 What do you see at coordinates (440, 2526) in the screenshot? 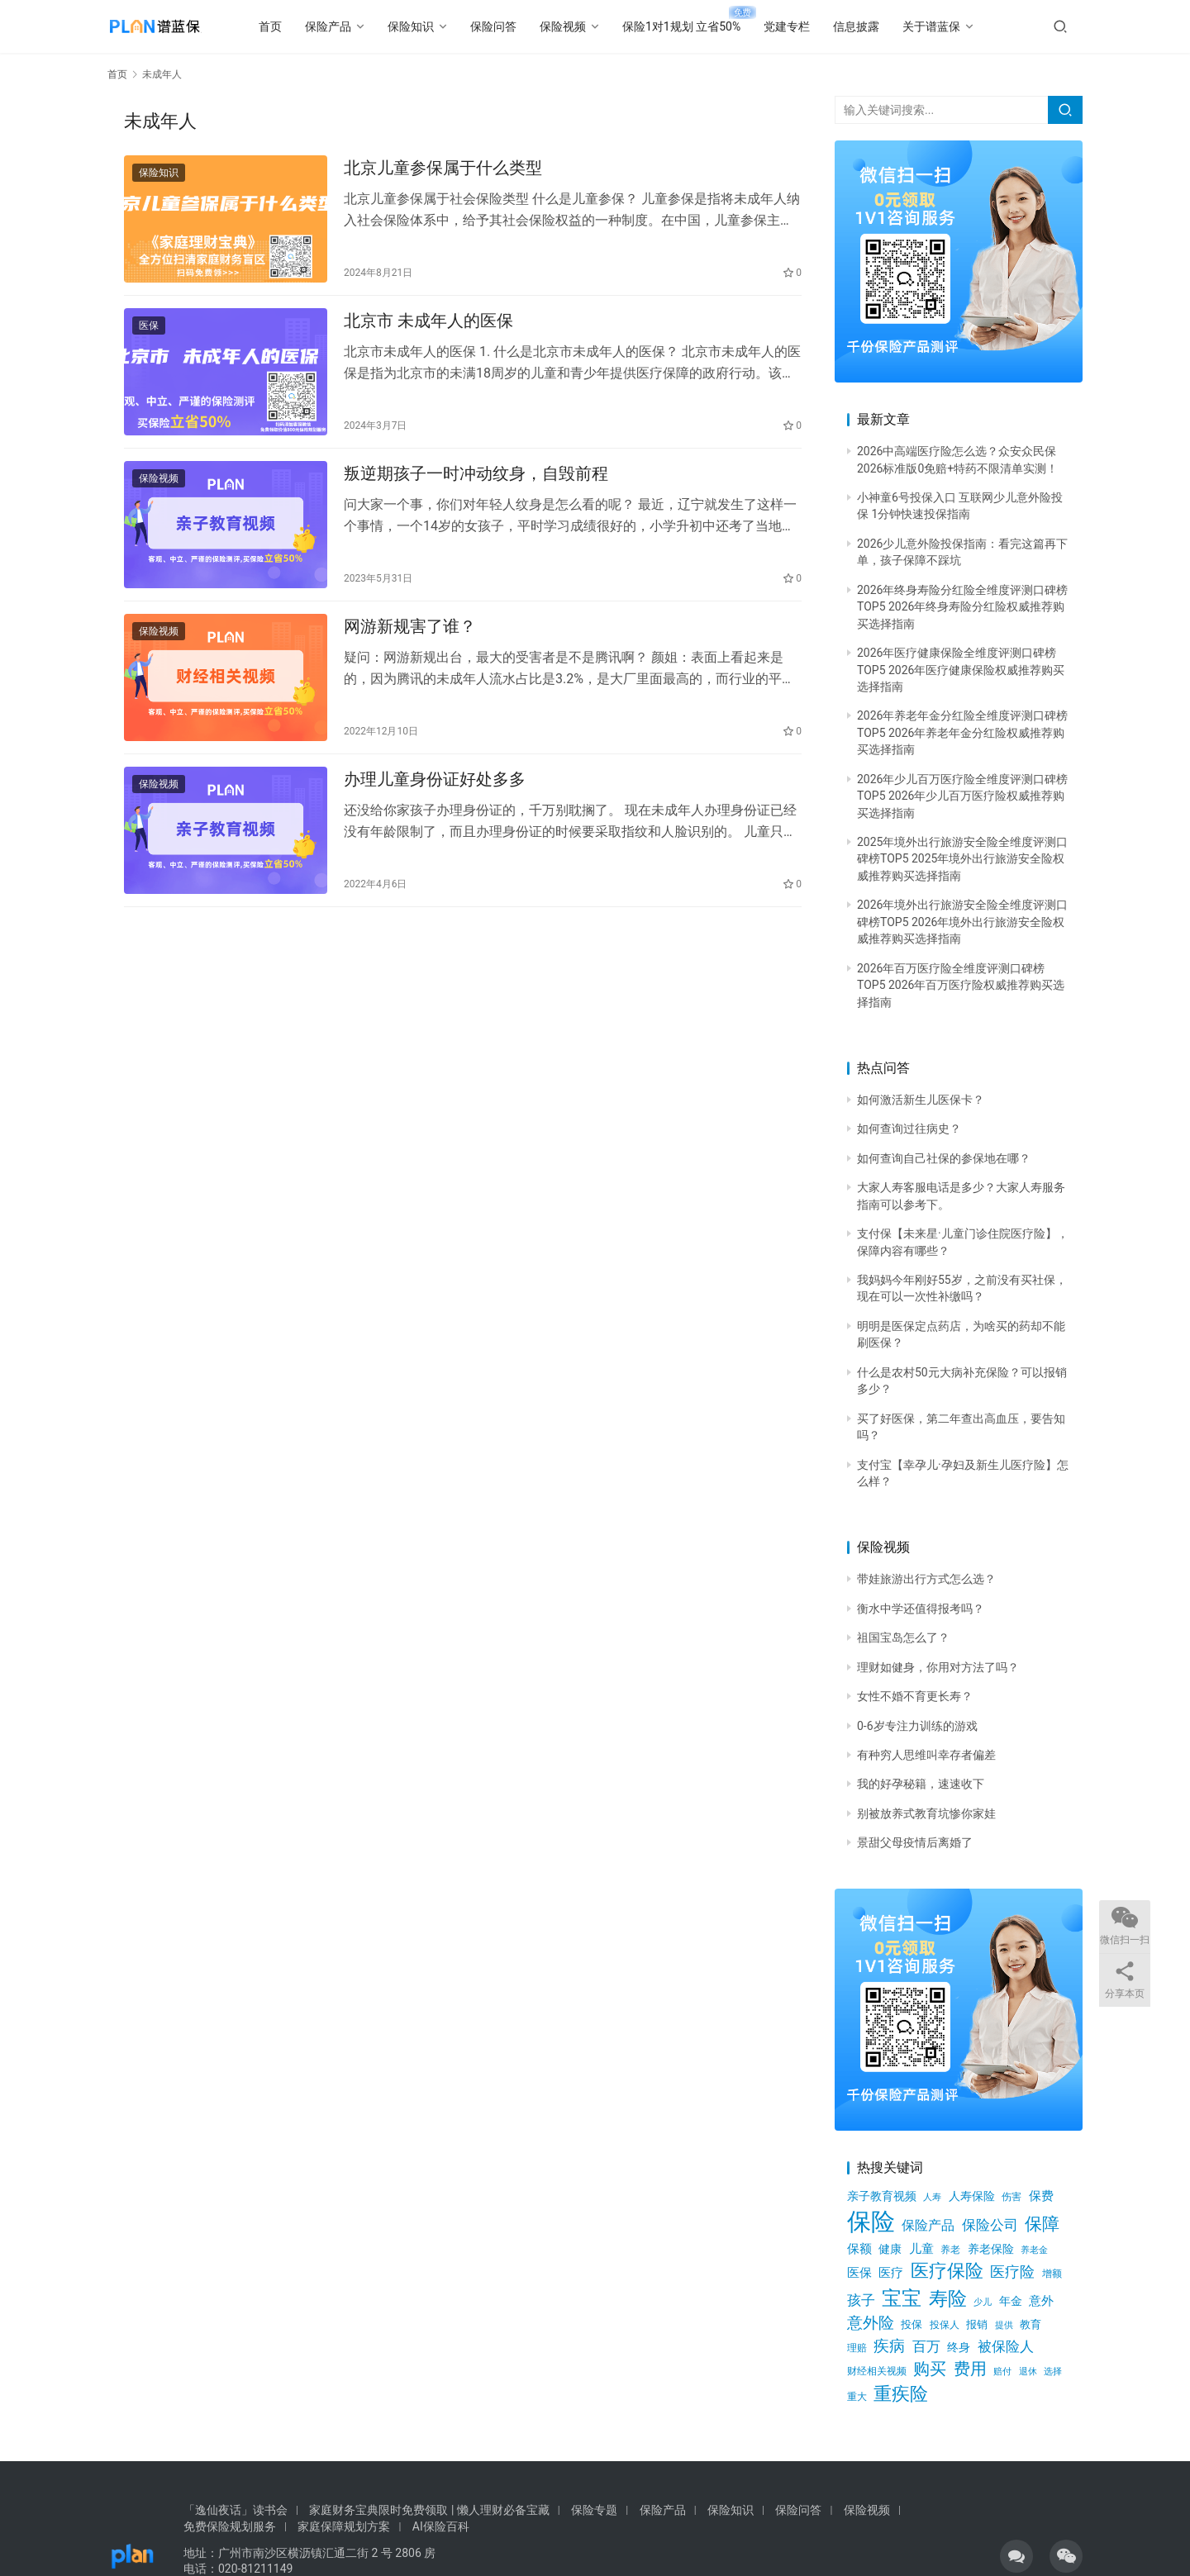
I see `AI保险百科` at bounding box center [440, 2526].